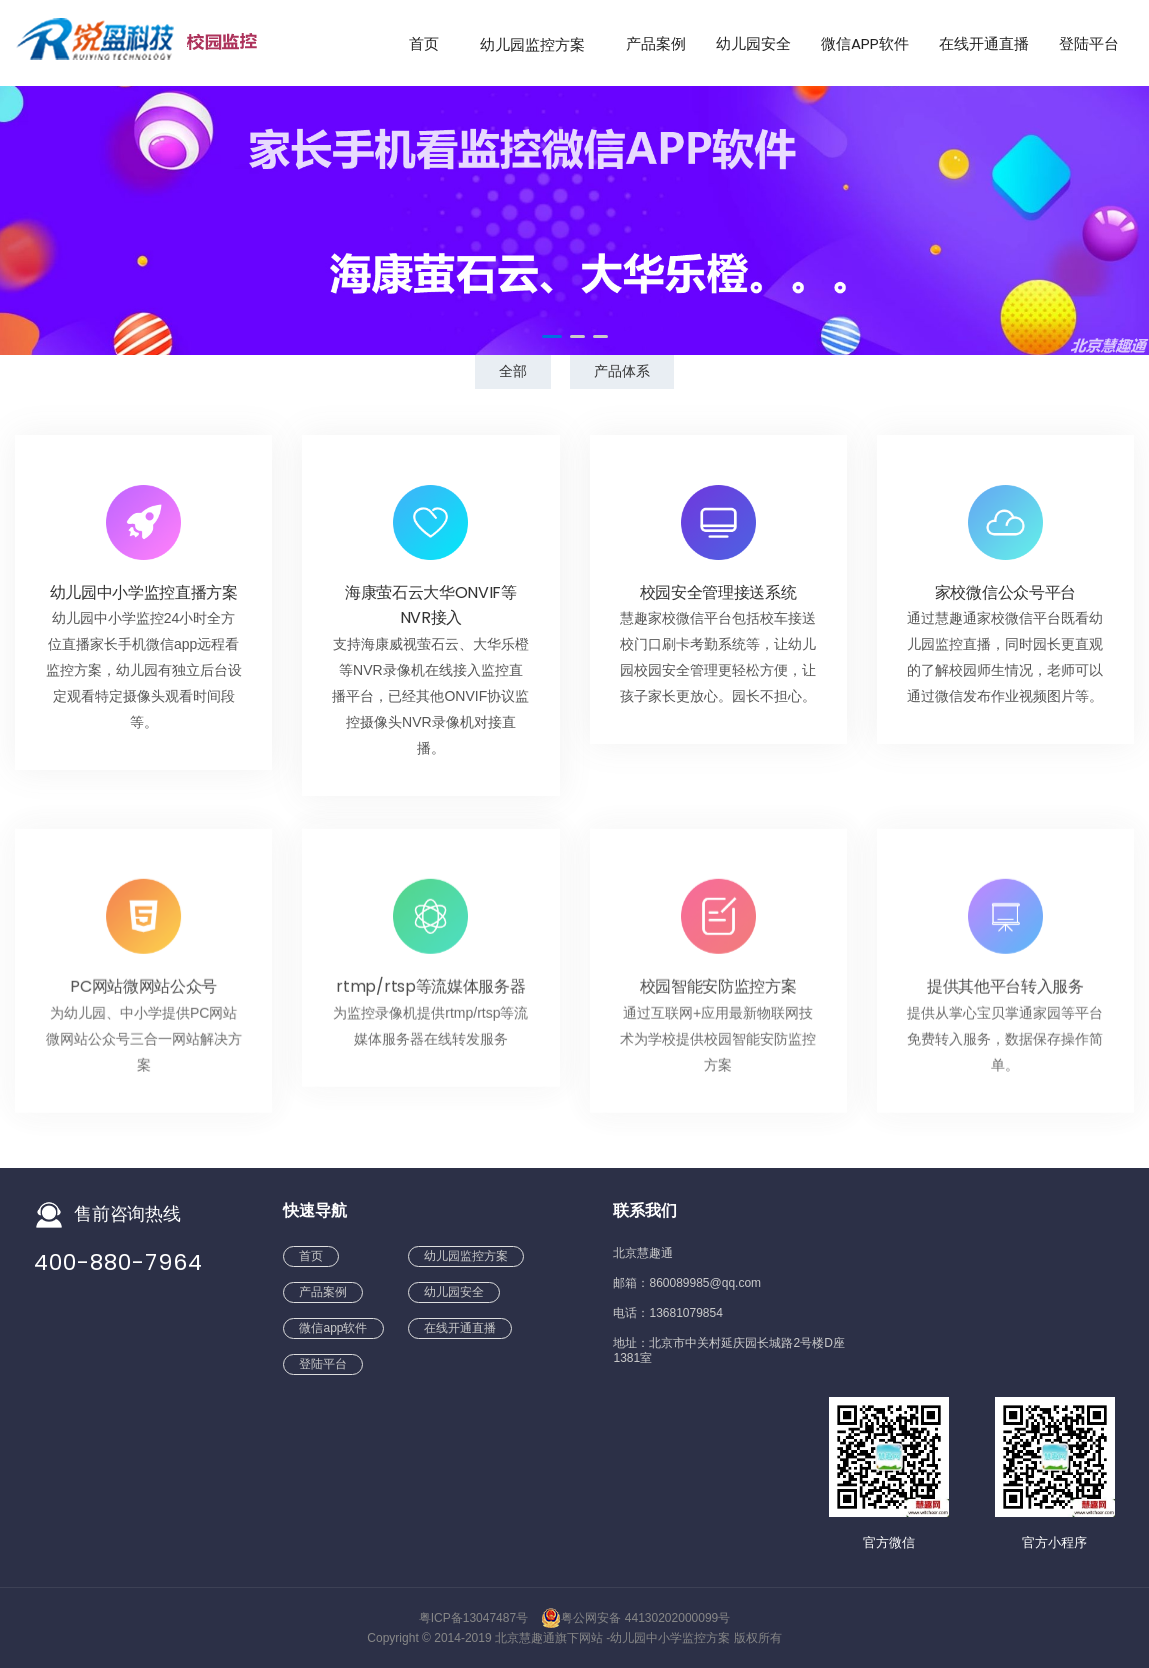 This screenshot has height=1668, width=1149. Describe the element at coordinates (984, 44) in the screenshot. I see `在线开通直播` at that location.